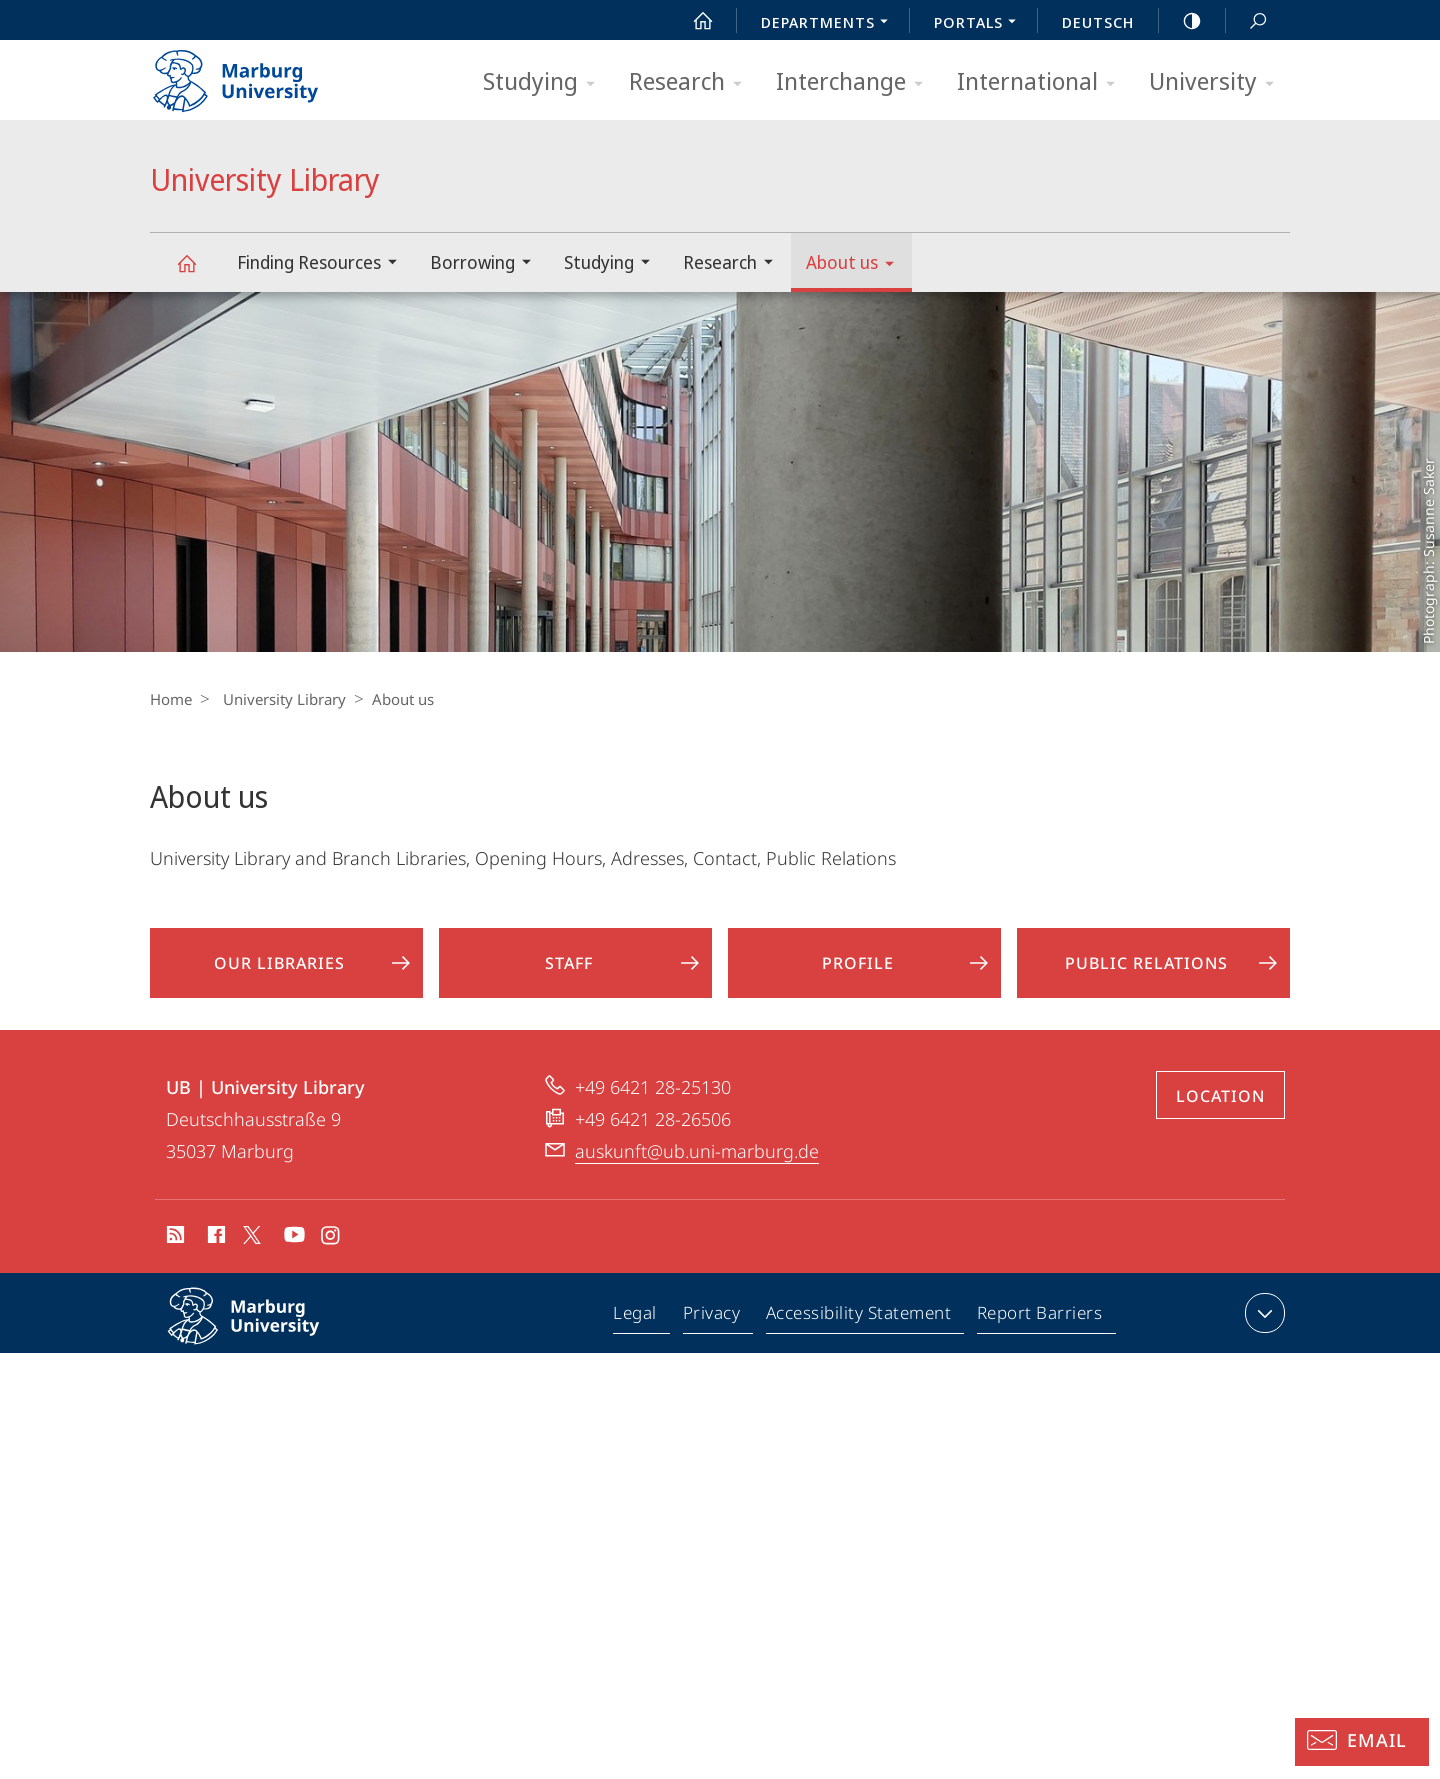 The image size is (1440, 1779). I want to click on Philipps-Universität Marburg, so click(265, 1347).